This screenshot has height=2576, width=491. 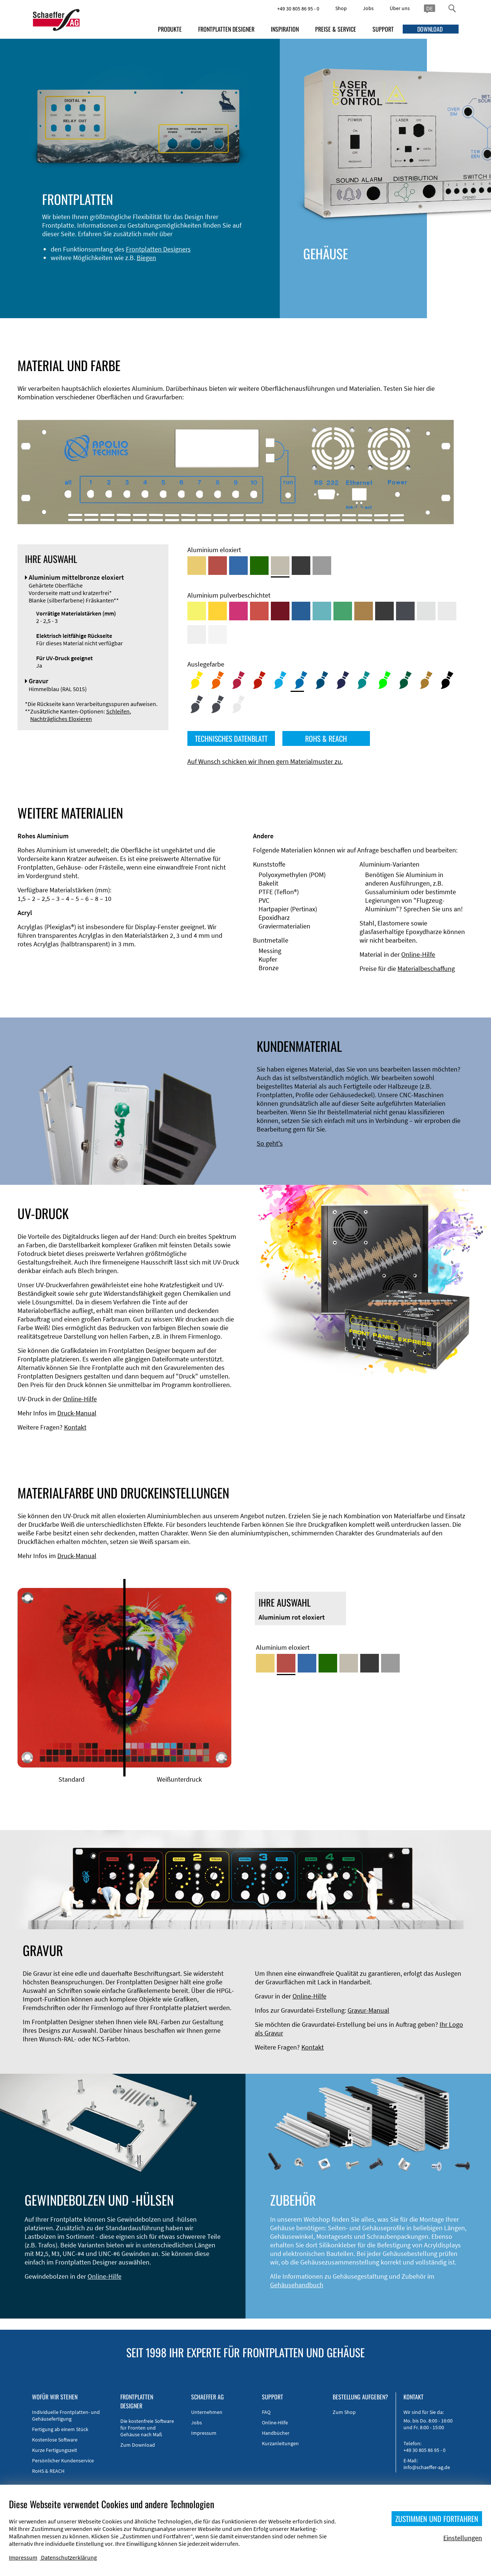 What do you see at coordinates (217, 611) in the screenshot?
I see `[Aluminium pulverbeschichtet <br/> Signalgelb (RAL 1003)]` at bounding box center [217, 611].